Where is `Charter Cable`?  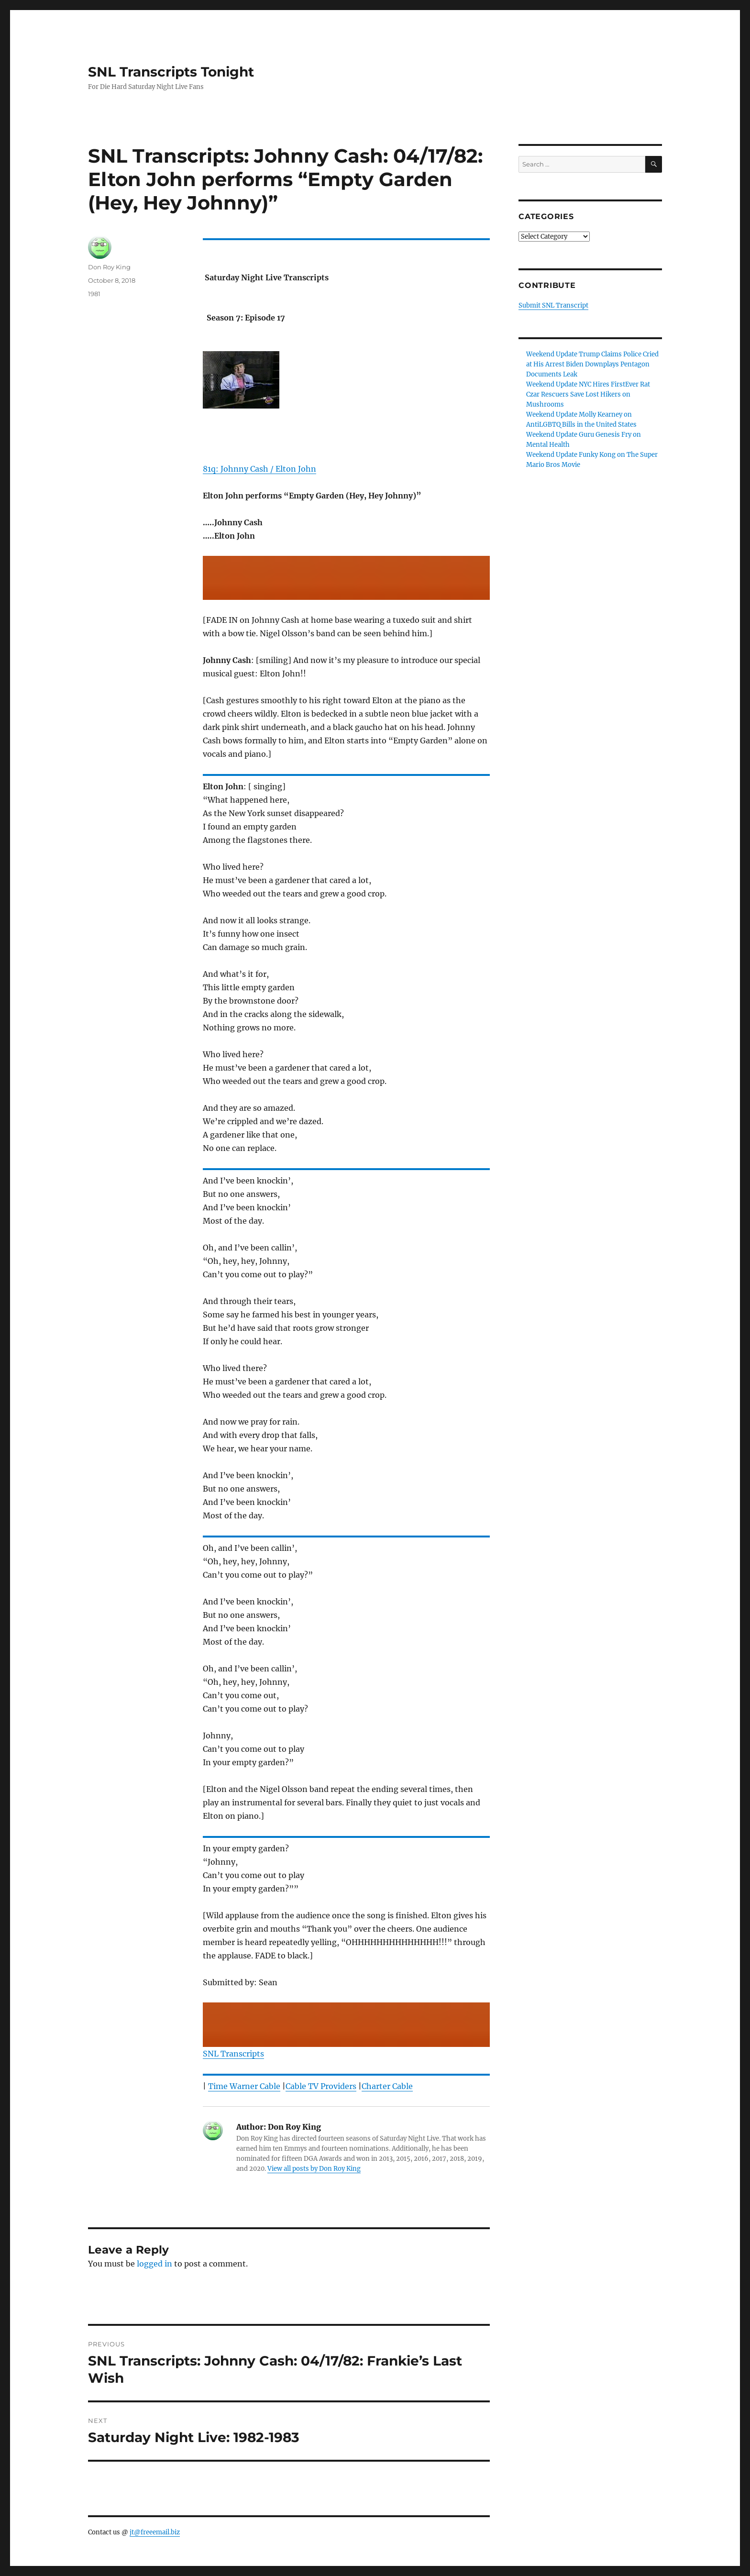
Charter Cable is located at coordinates (387, 2086).